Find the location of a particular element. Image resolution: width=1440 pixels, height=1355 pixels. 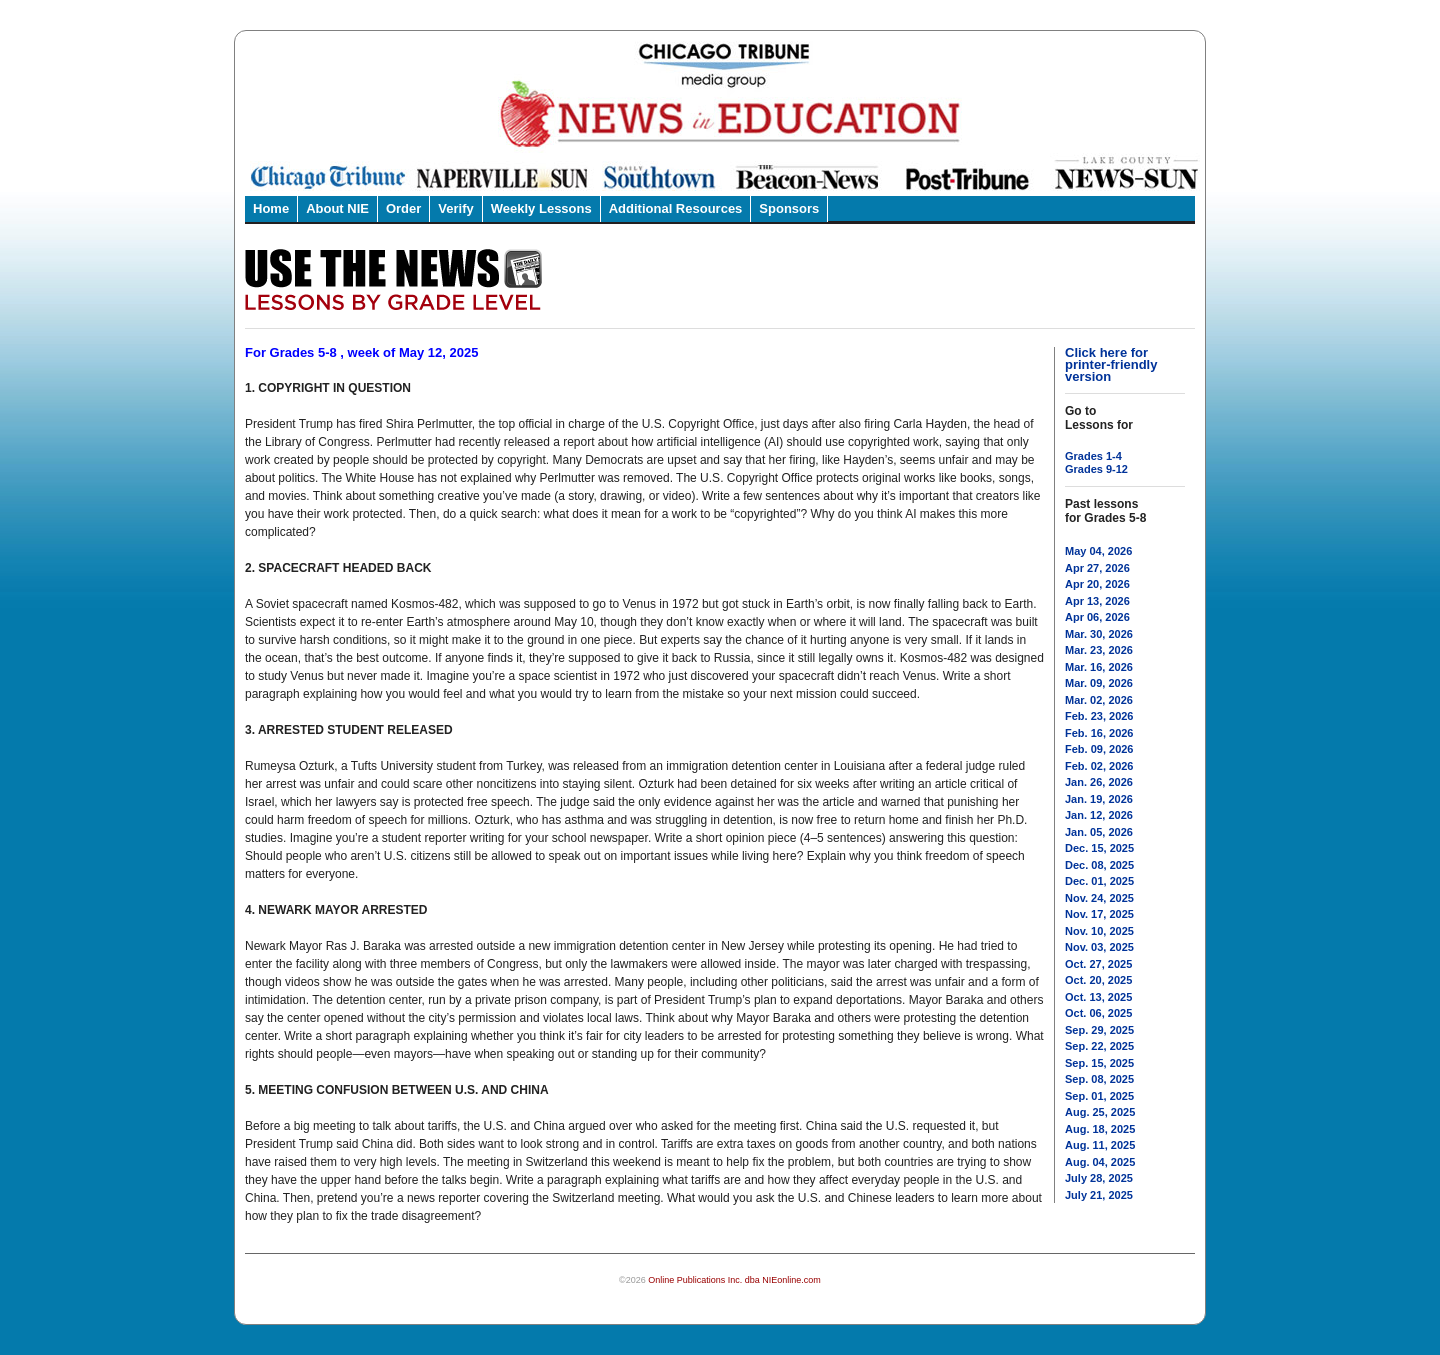

Feb. 16, 2026 is located at coordinates (1099, 733).